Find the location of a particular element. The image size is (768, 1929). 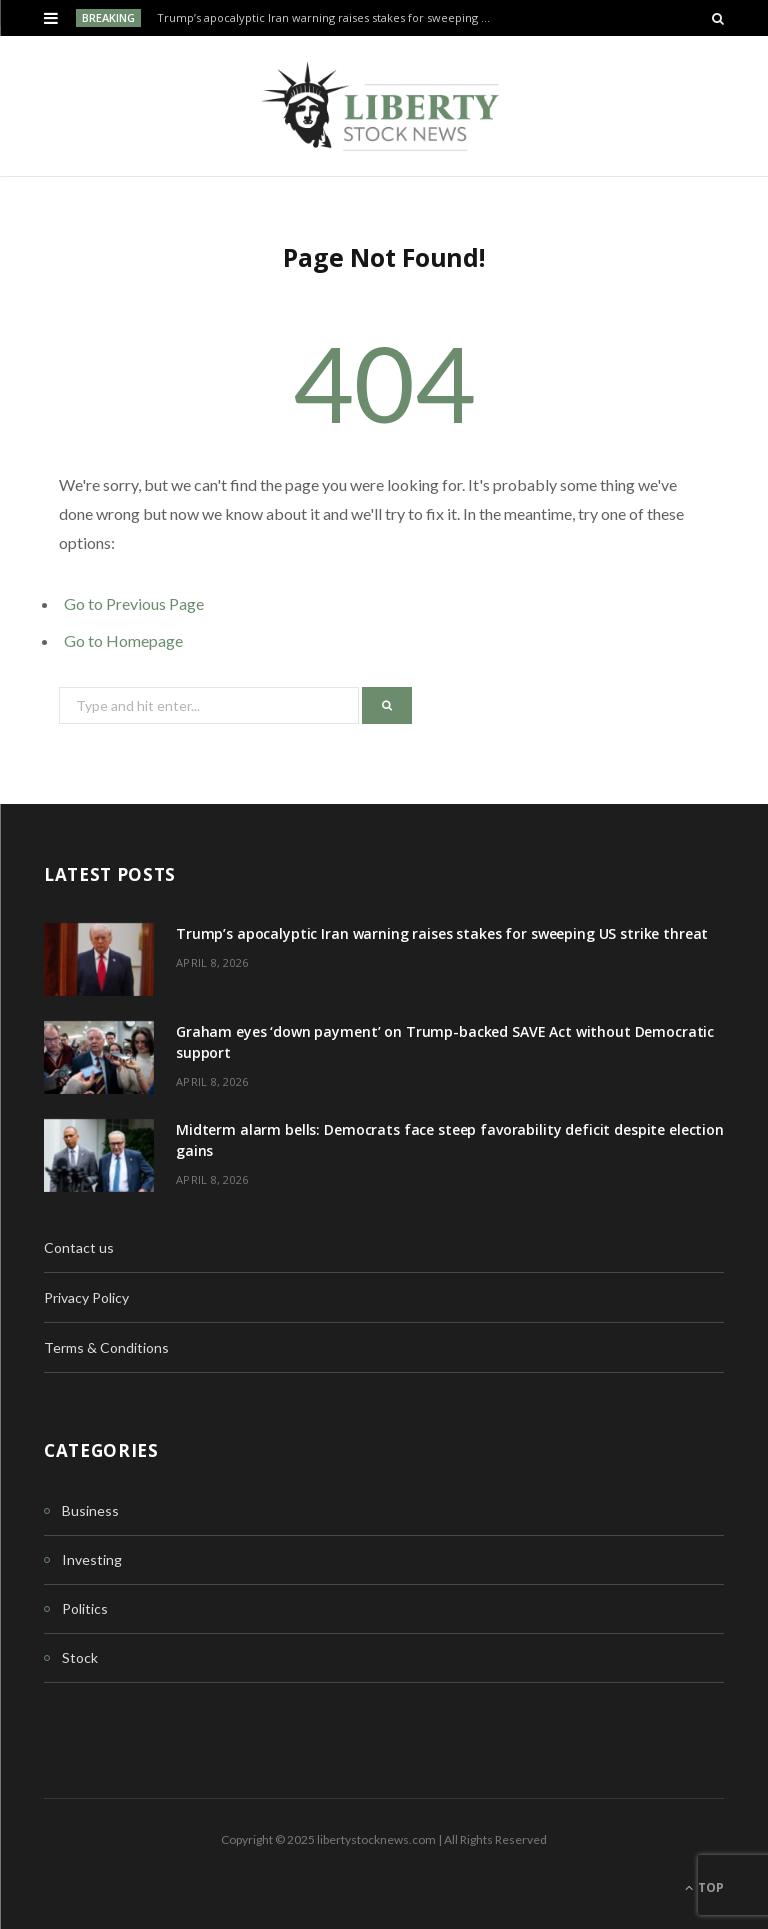

Business is located at coordinates (90, 1510).